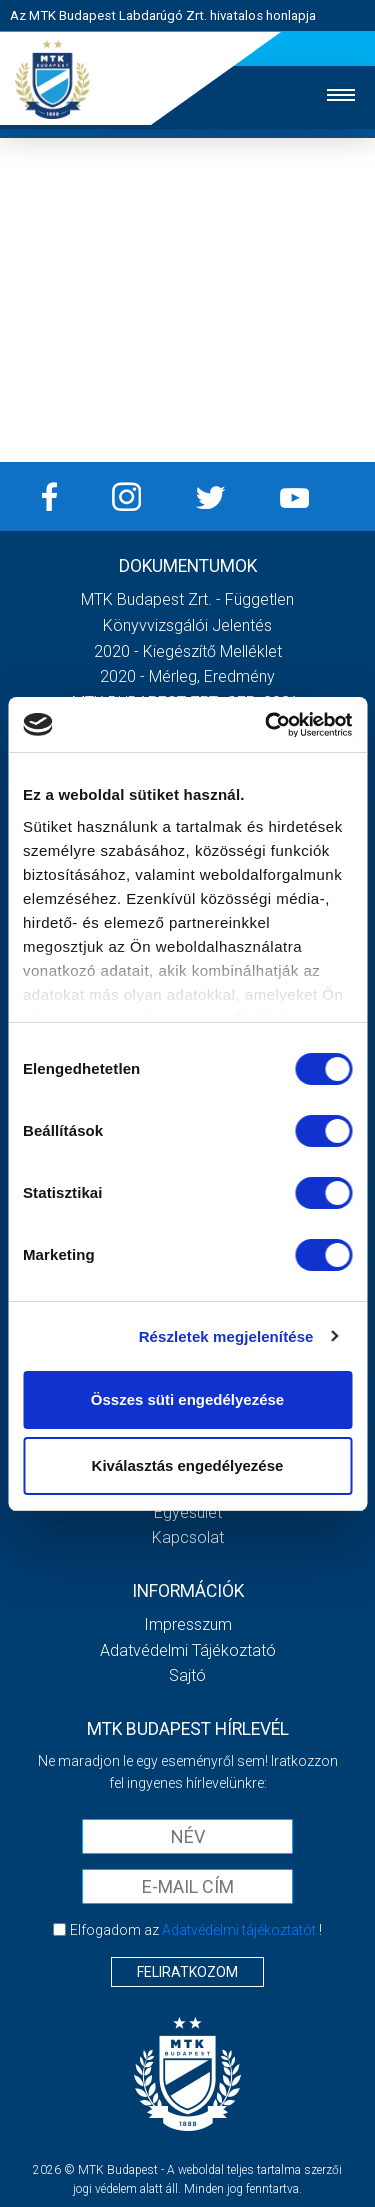 The image size is (375, 2207). Describe the element at coordinates (239, 1930) in the screenshot. I see `Adatvédelmi tájékoztatót` at that location.